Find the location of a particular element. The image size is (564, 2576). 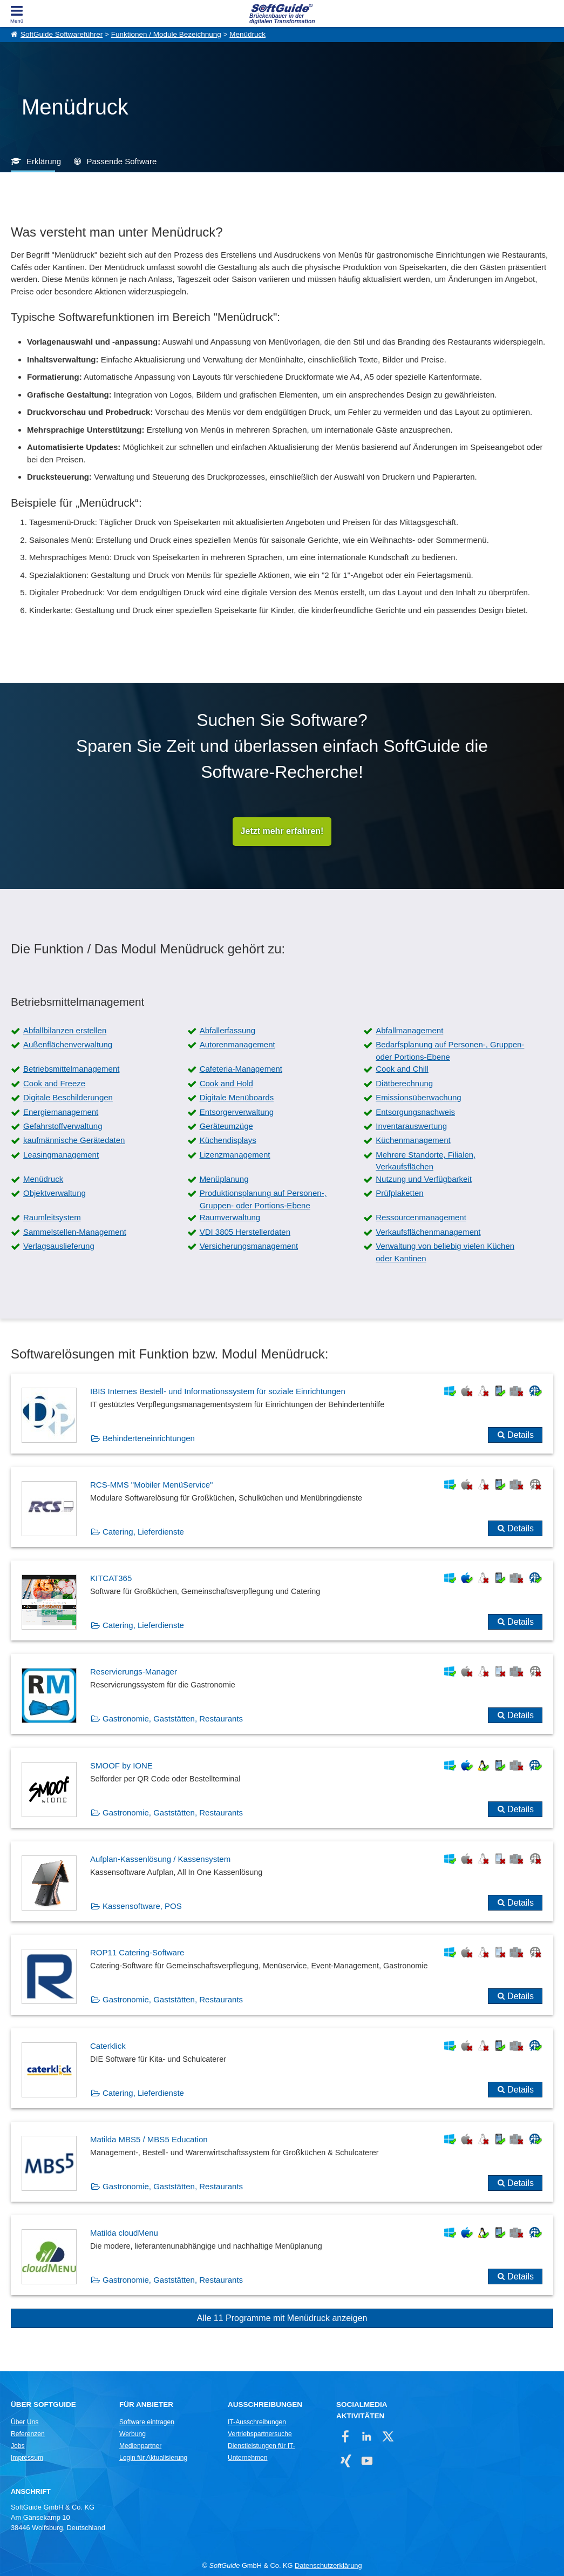

Passende Software is located at coordinates (121, 161).